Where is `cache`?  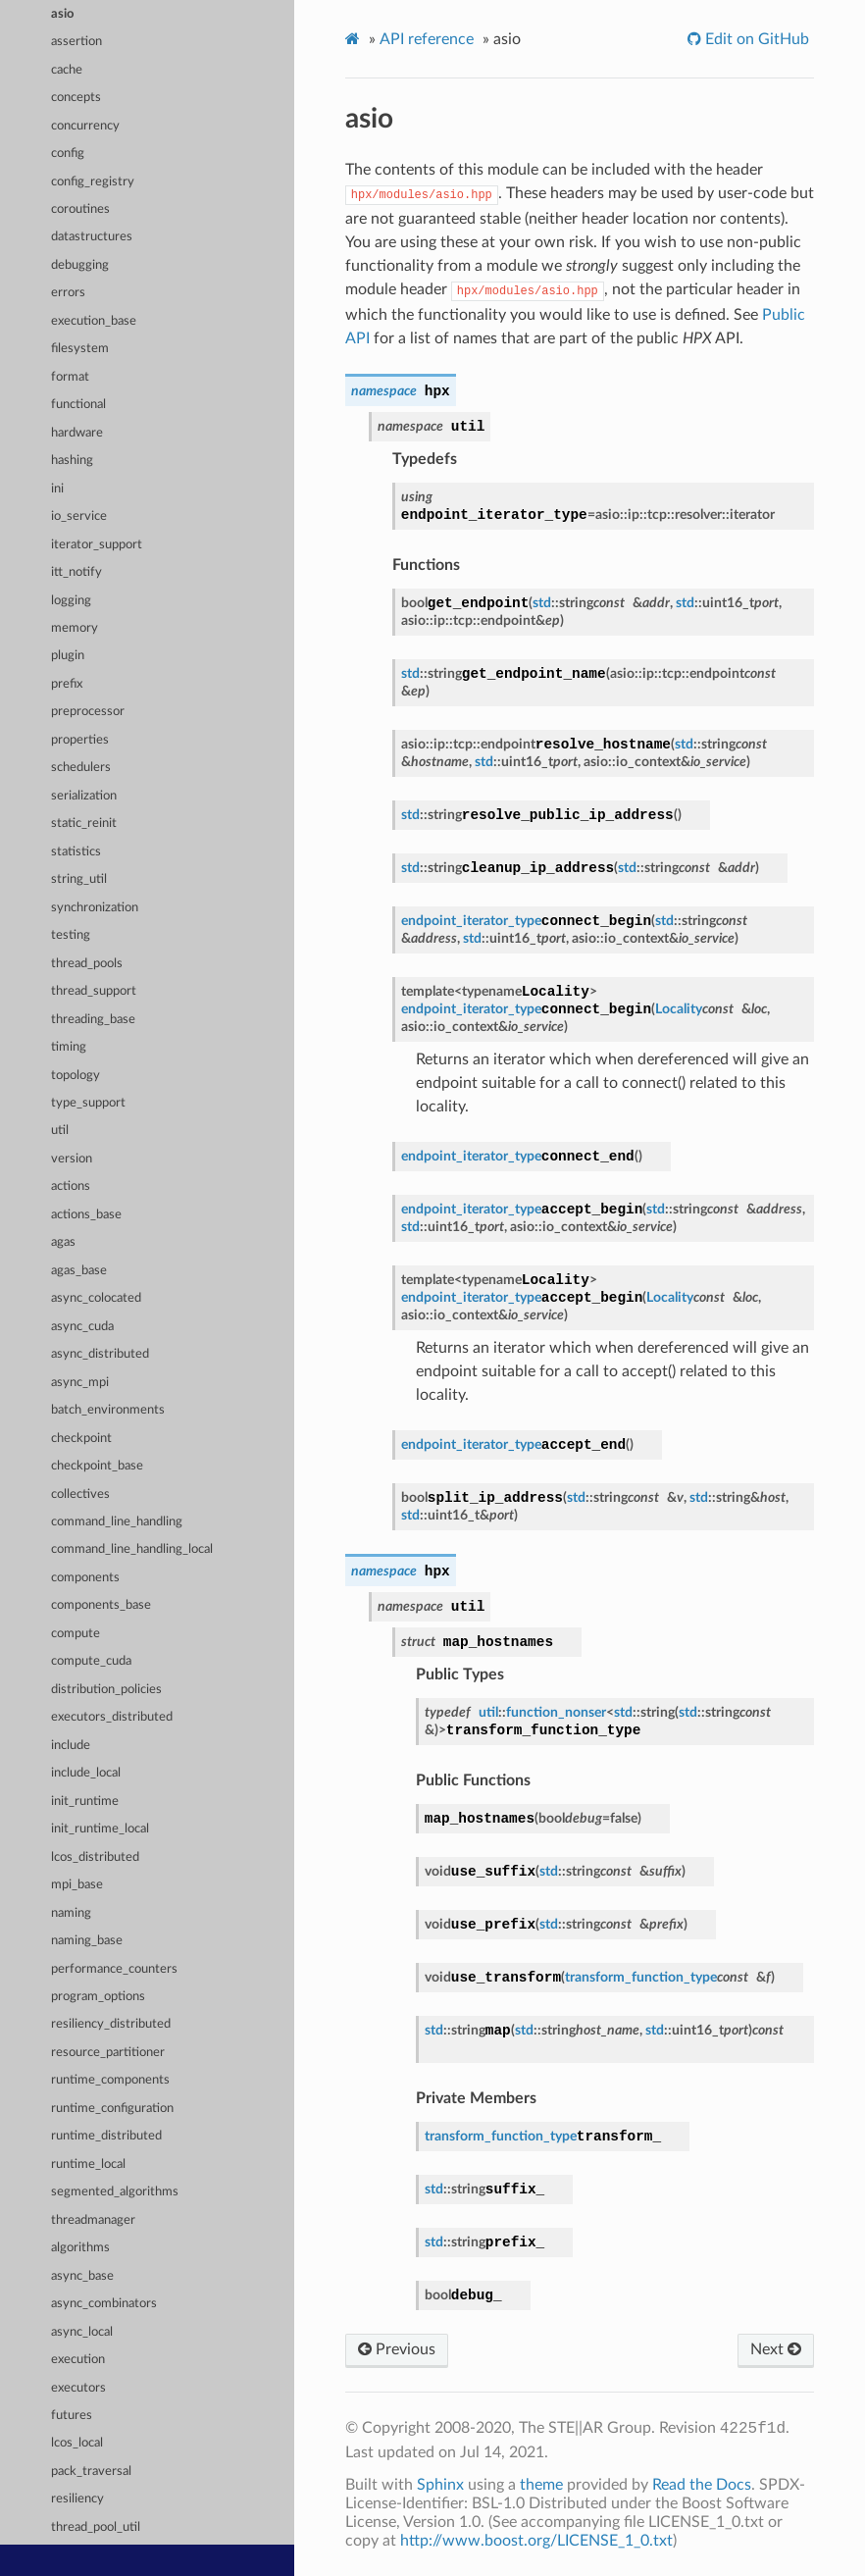
cache is located at coordinates (66, 70).